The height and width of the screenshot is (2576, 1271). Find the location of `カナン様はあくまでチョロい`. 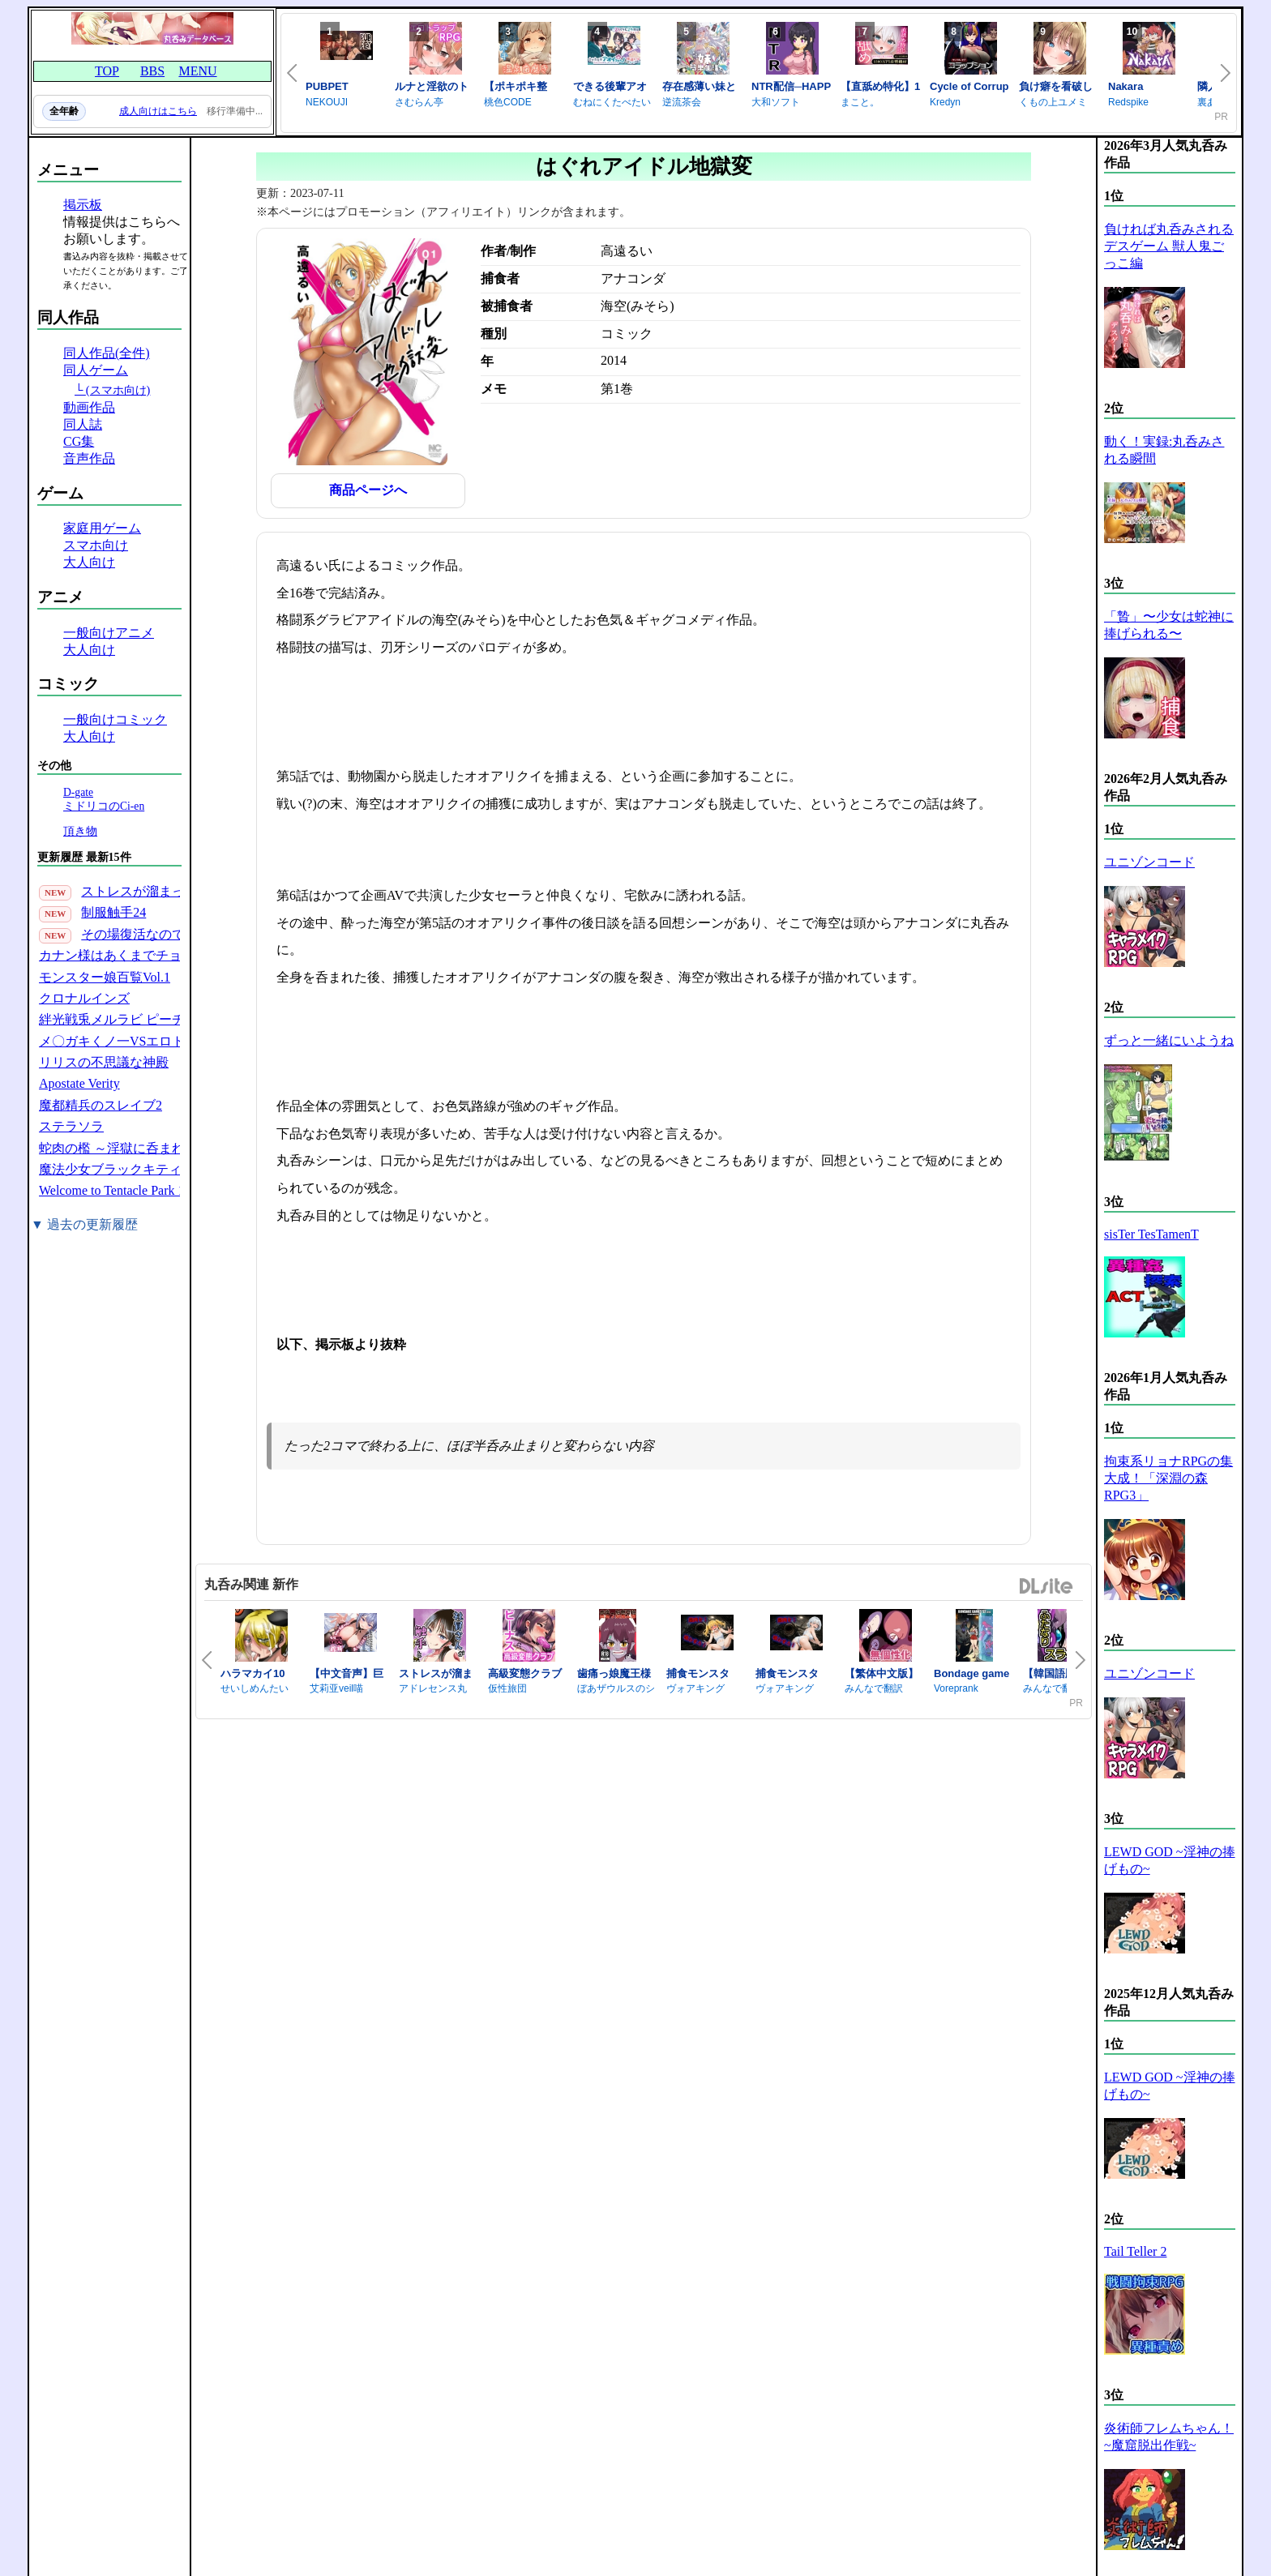

カナン様はあくまでチョロい is located at coordinates (123, 955).